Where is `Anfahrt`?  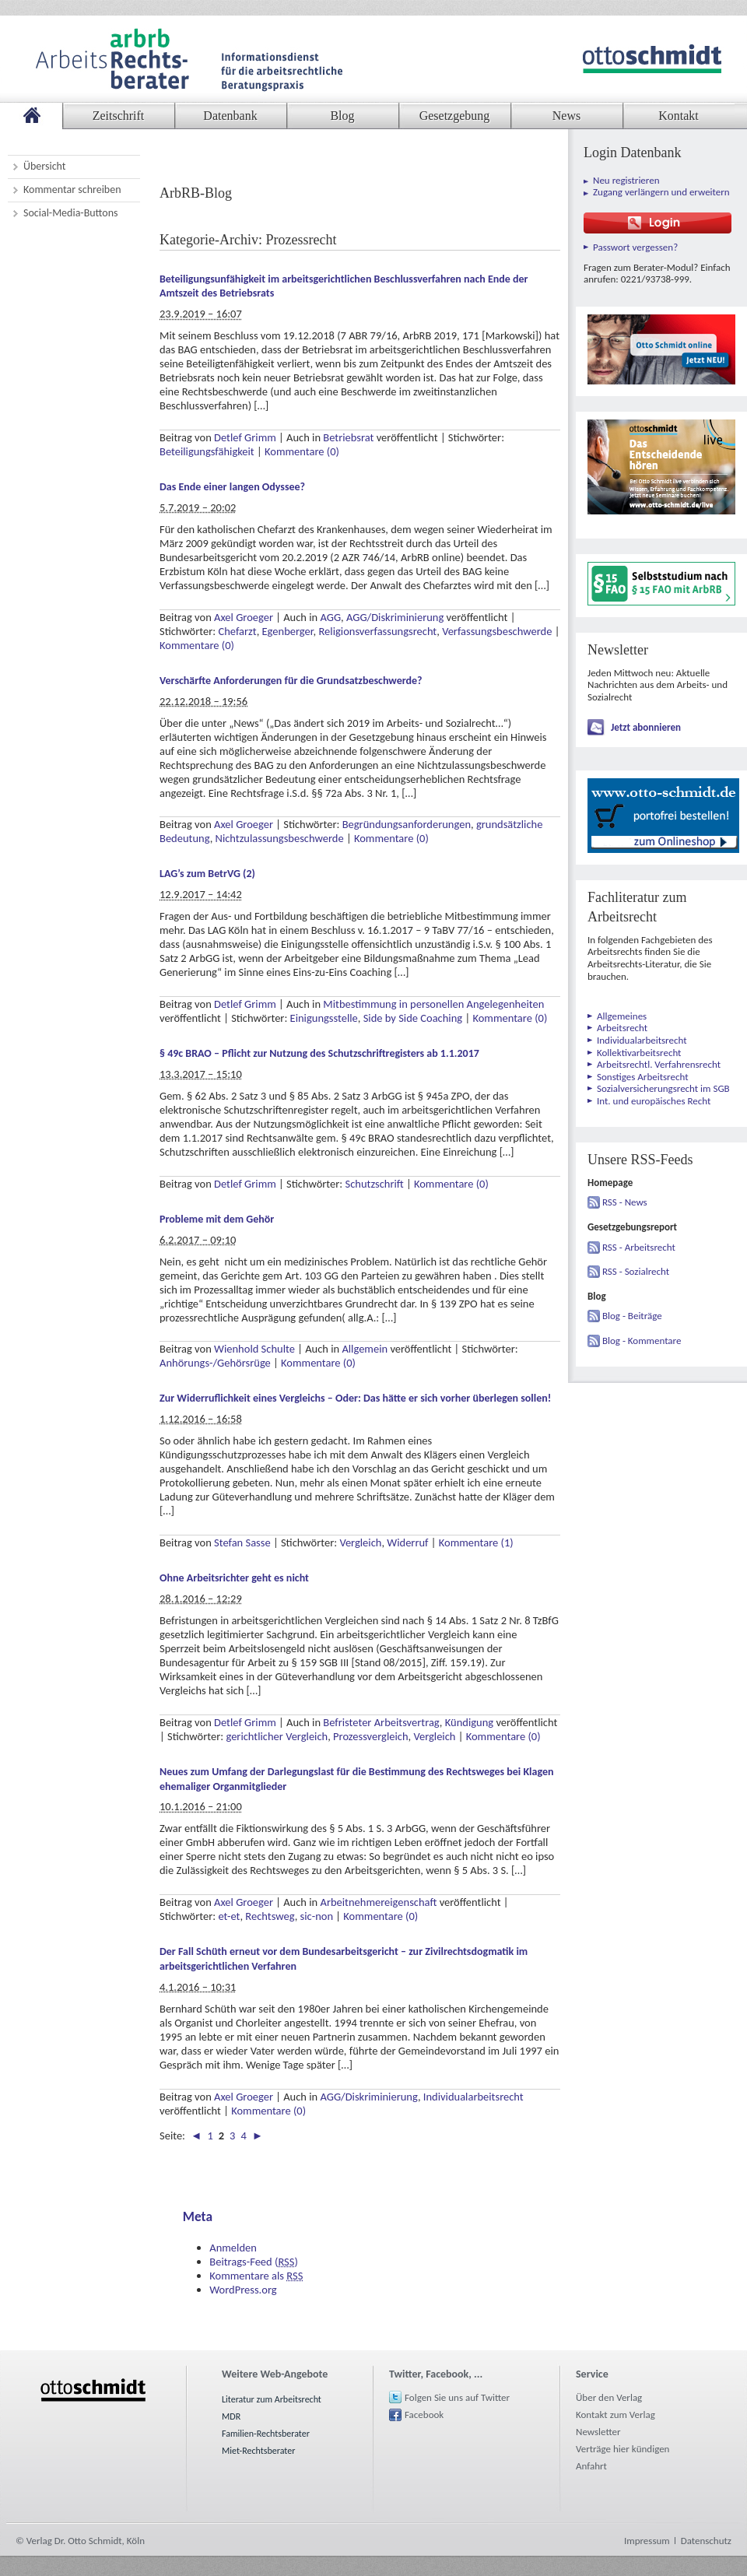
Anfahrt is located at coordinates (591, 2466).